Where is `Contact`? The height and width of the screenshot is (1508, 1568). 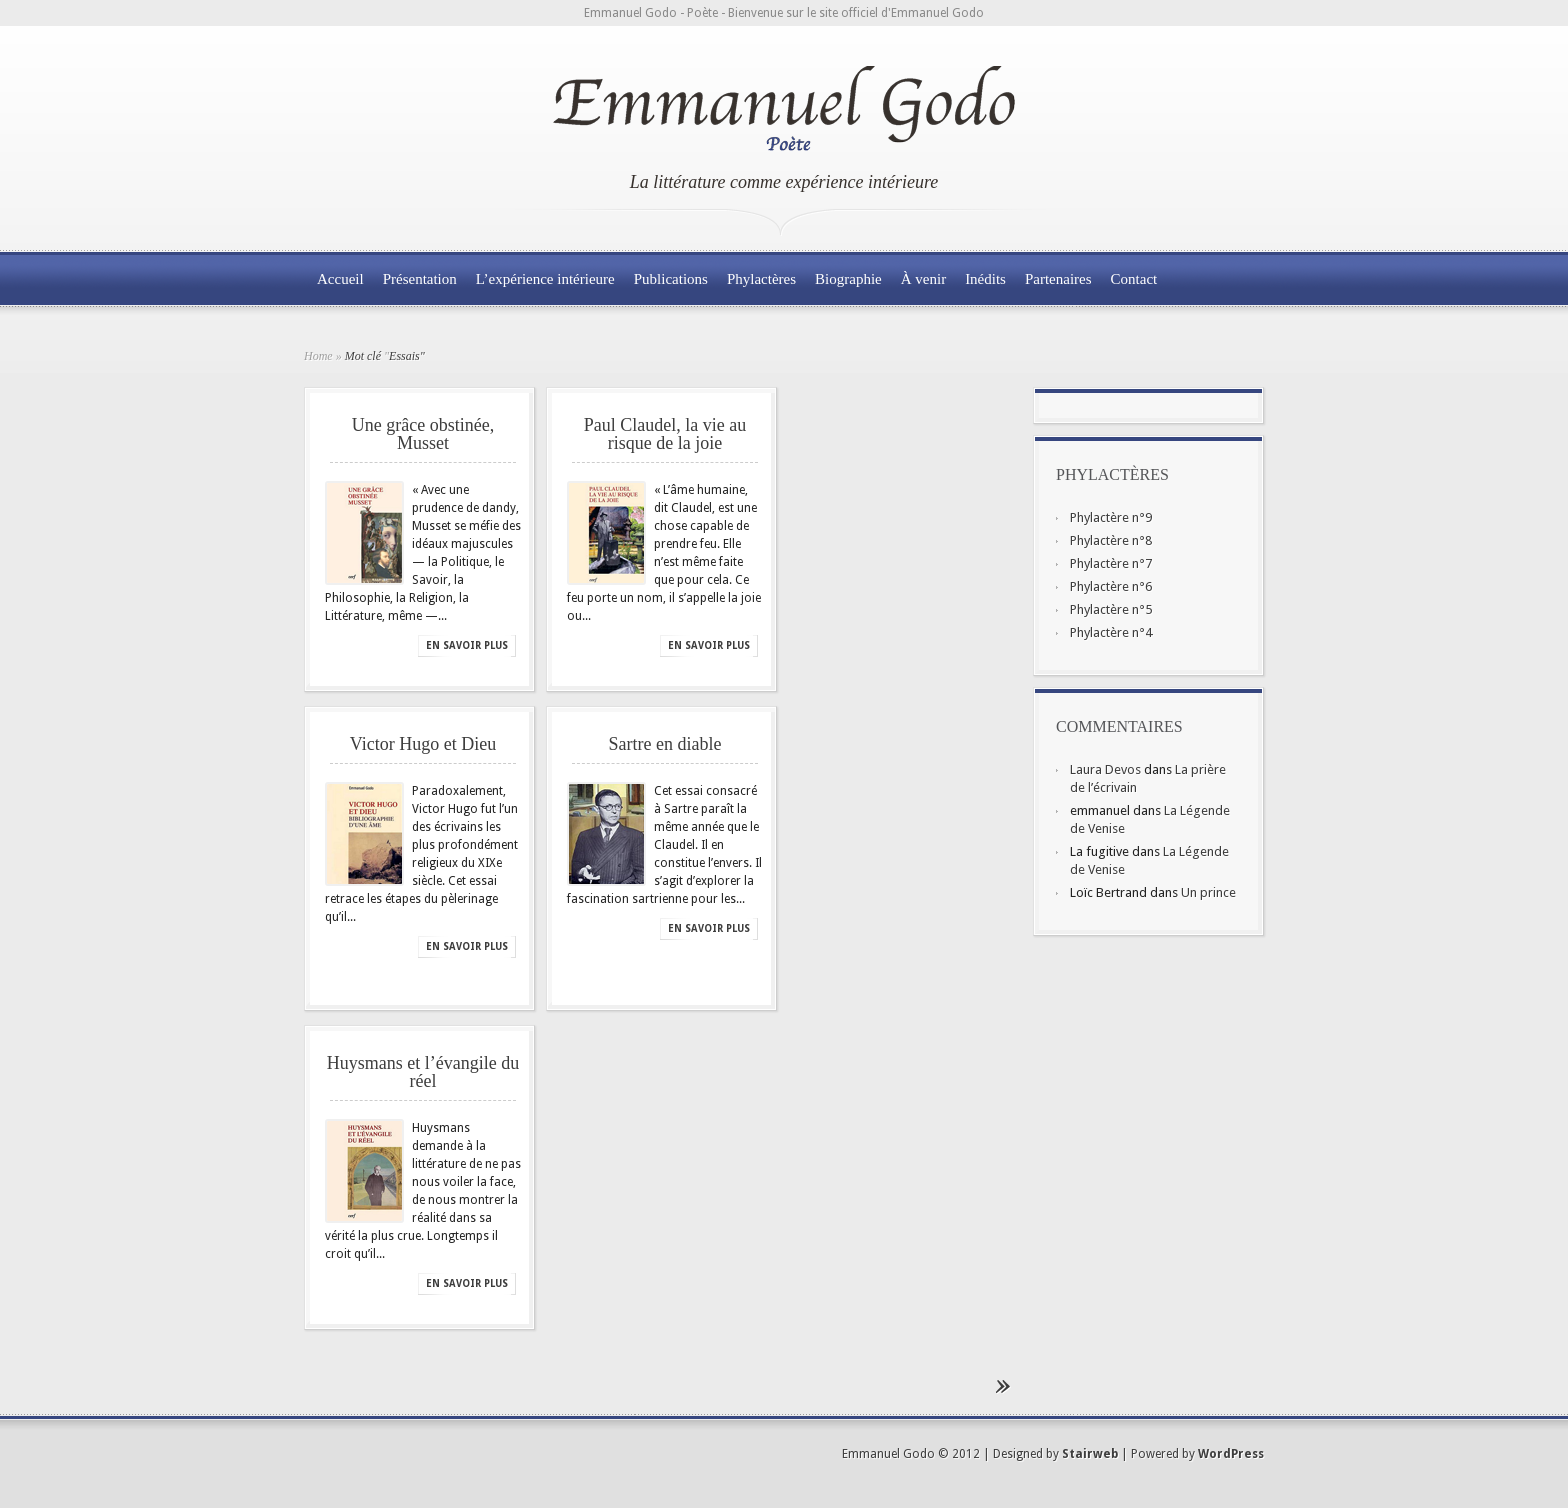 Contact is located at coordinates (1134, 279).